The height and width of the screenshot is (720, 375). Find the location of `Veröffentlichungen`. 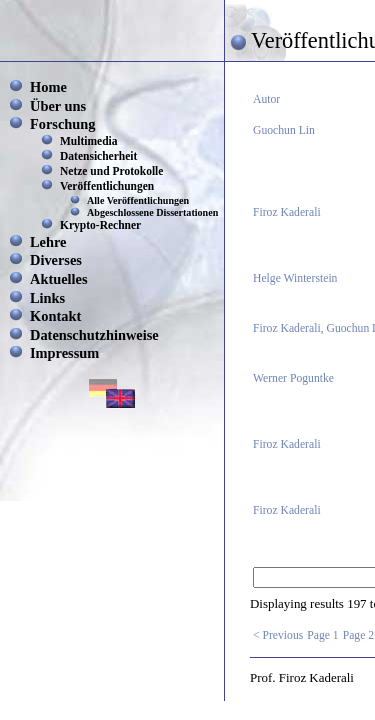

Veröffentlichungen is located at coordinates (107, 186).